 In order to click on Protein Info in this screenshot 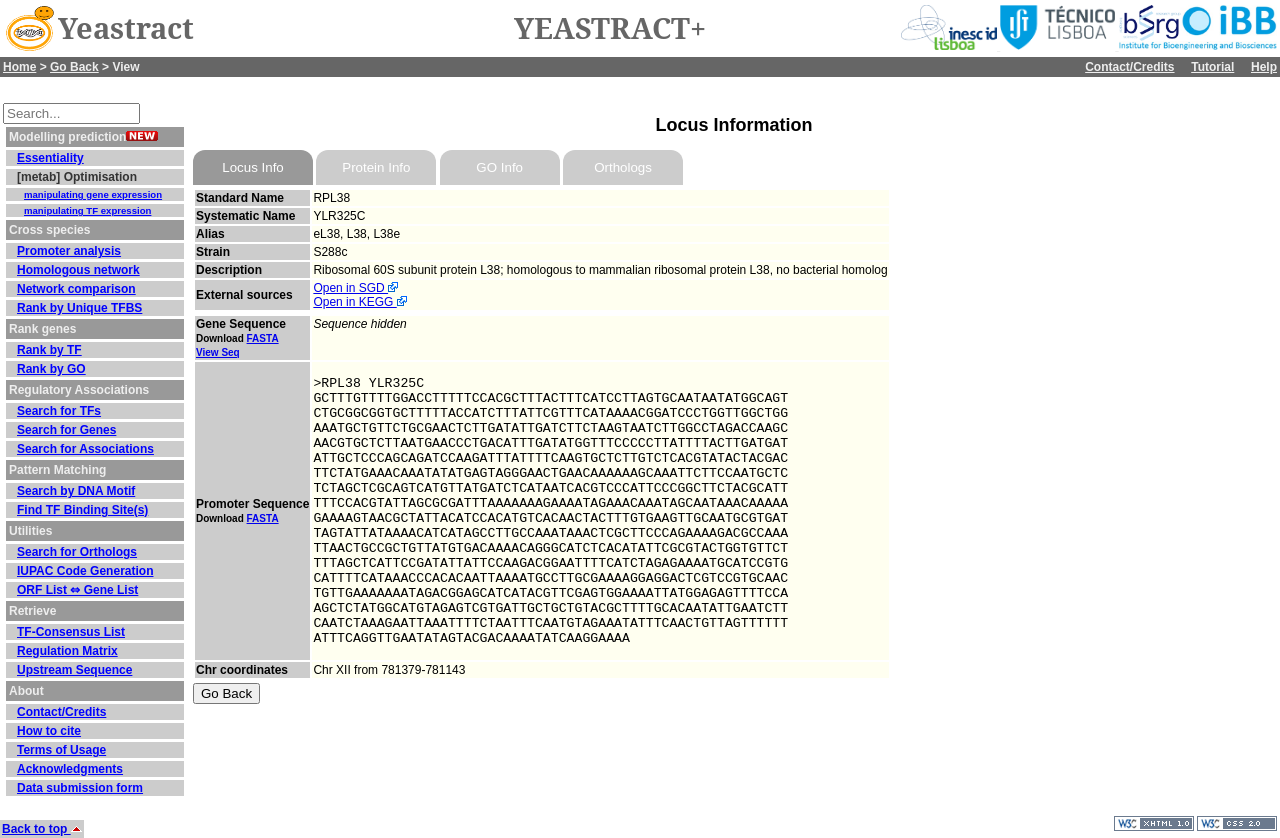, I will do `click(376, 167)`.